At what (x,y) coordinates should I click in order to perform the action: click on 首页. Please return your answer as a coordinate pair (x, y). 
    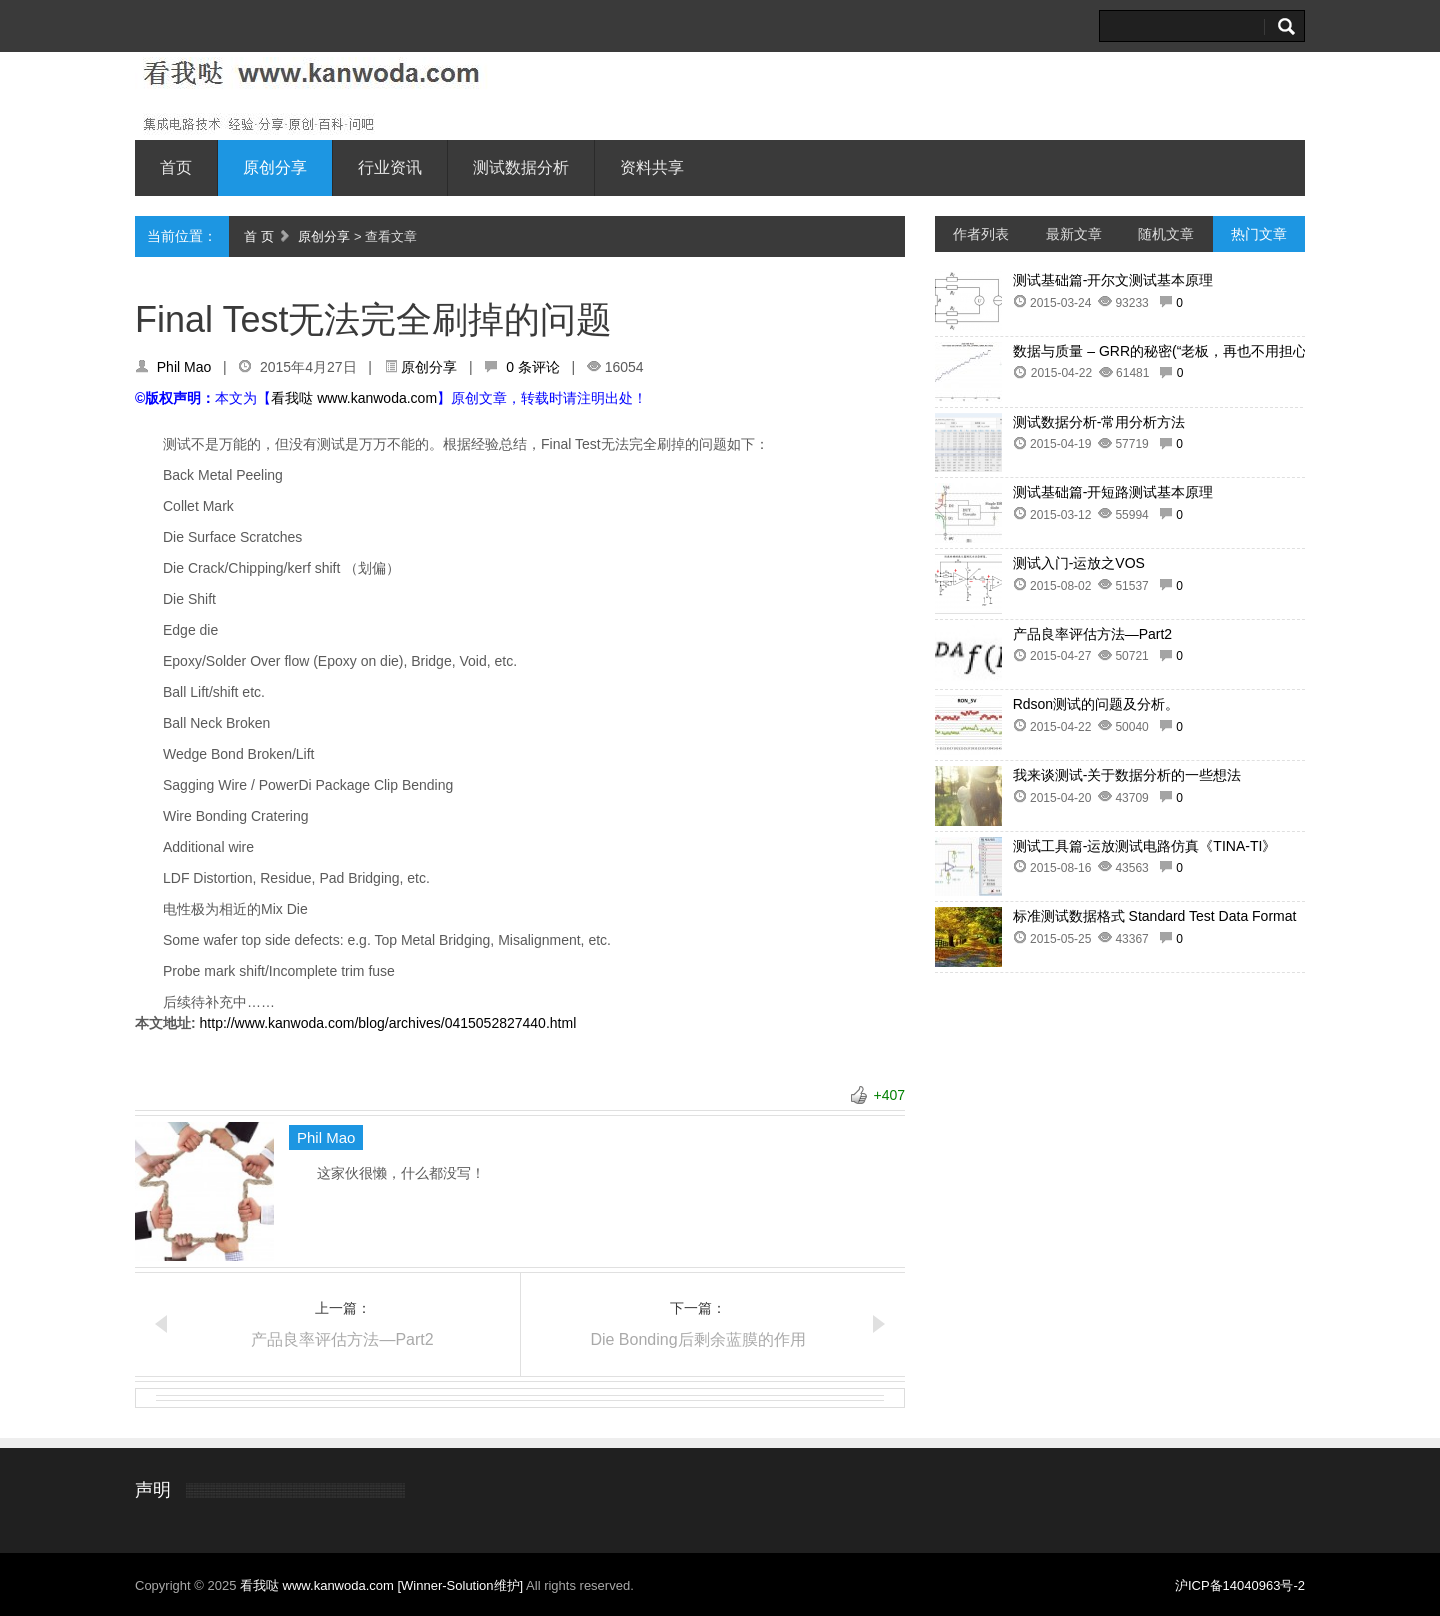
    Looking at the image, I should click on (176, 167).